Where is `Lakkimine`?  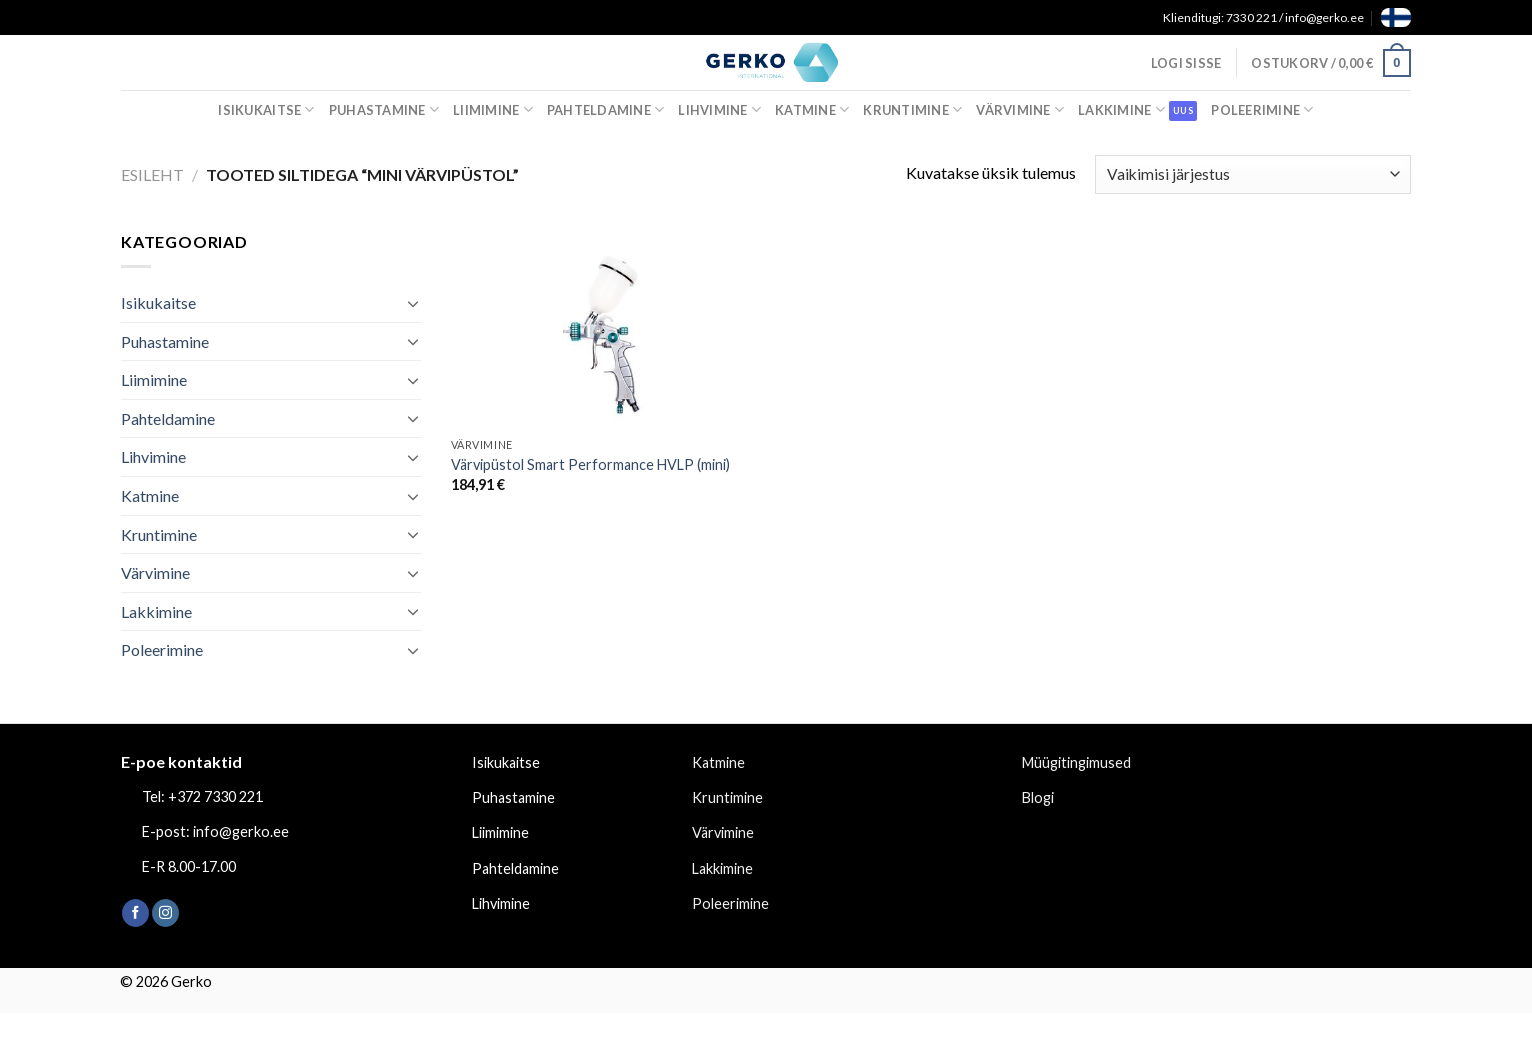
Lakkimine is located at coordinates (1121, 109).